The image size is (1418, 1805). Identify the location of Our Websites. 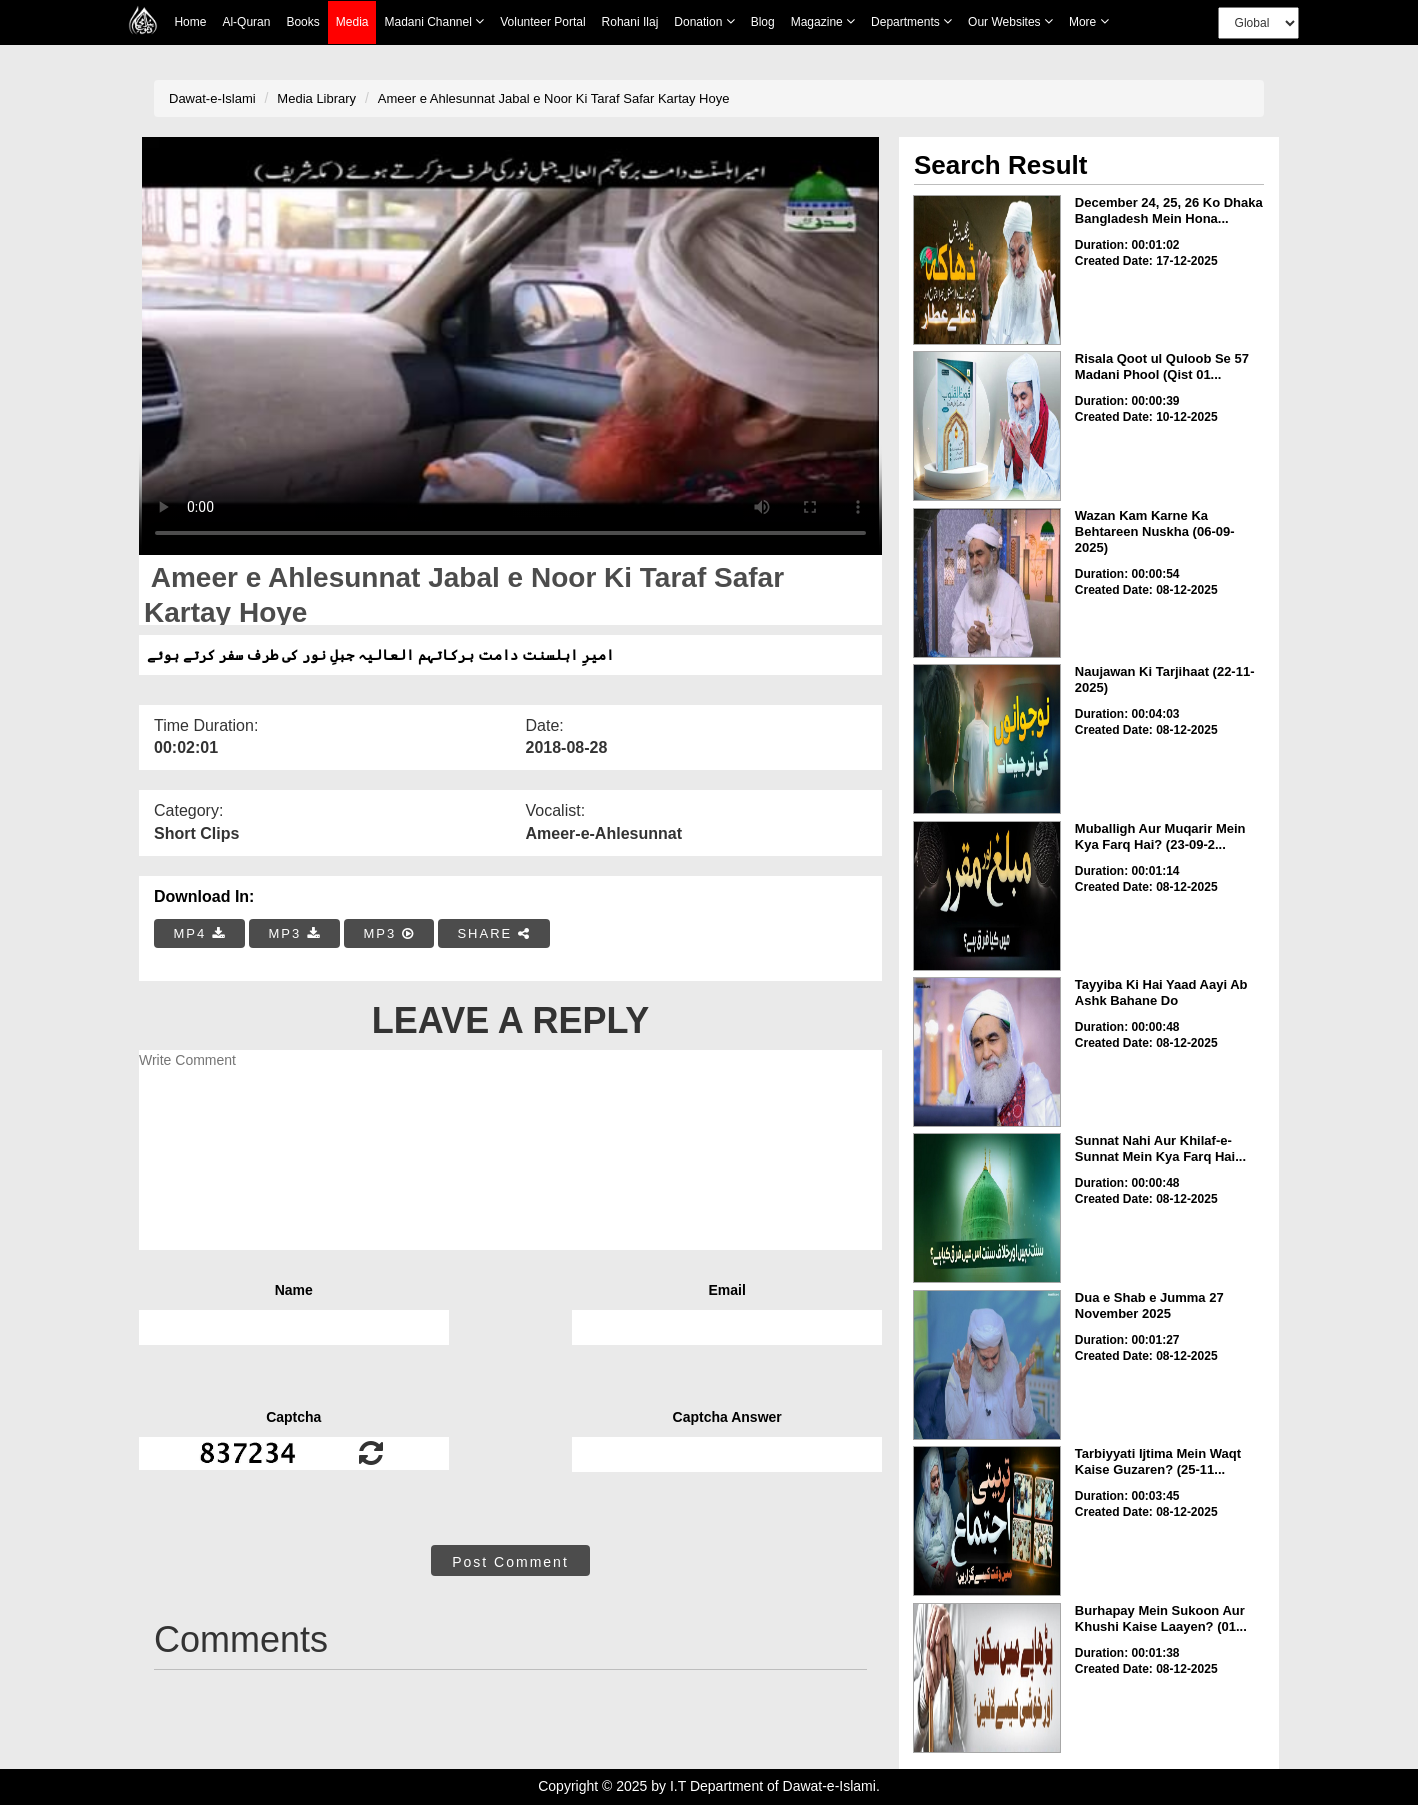
(1010, 21).